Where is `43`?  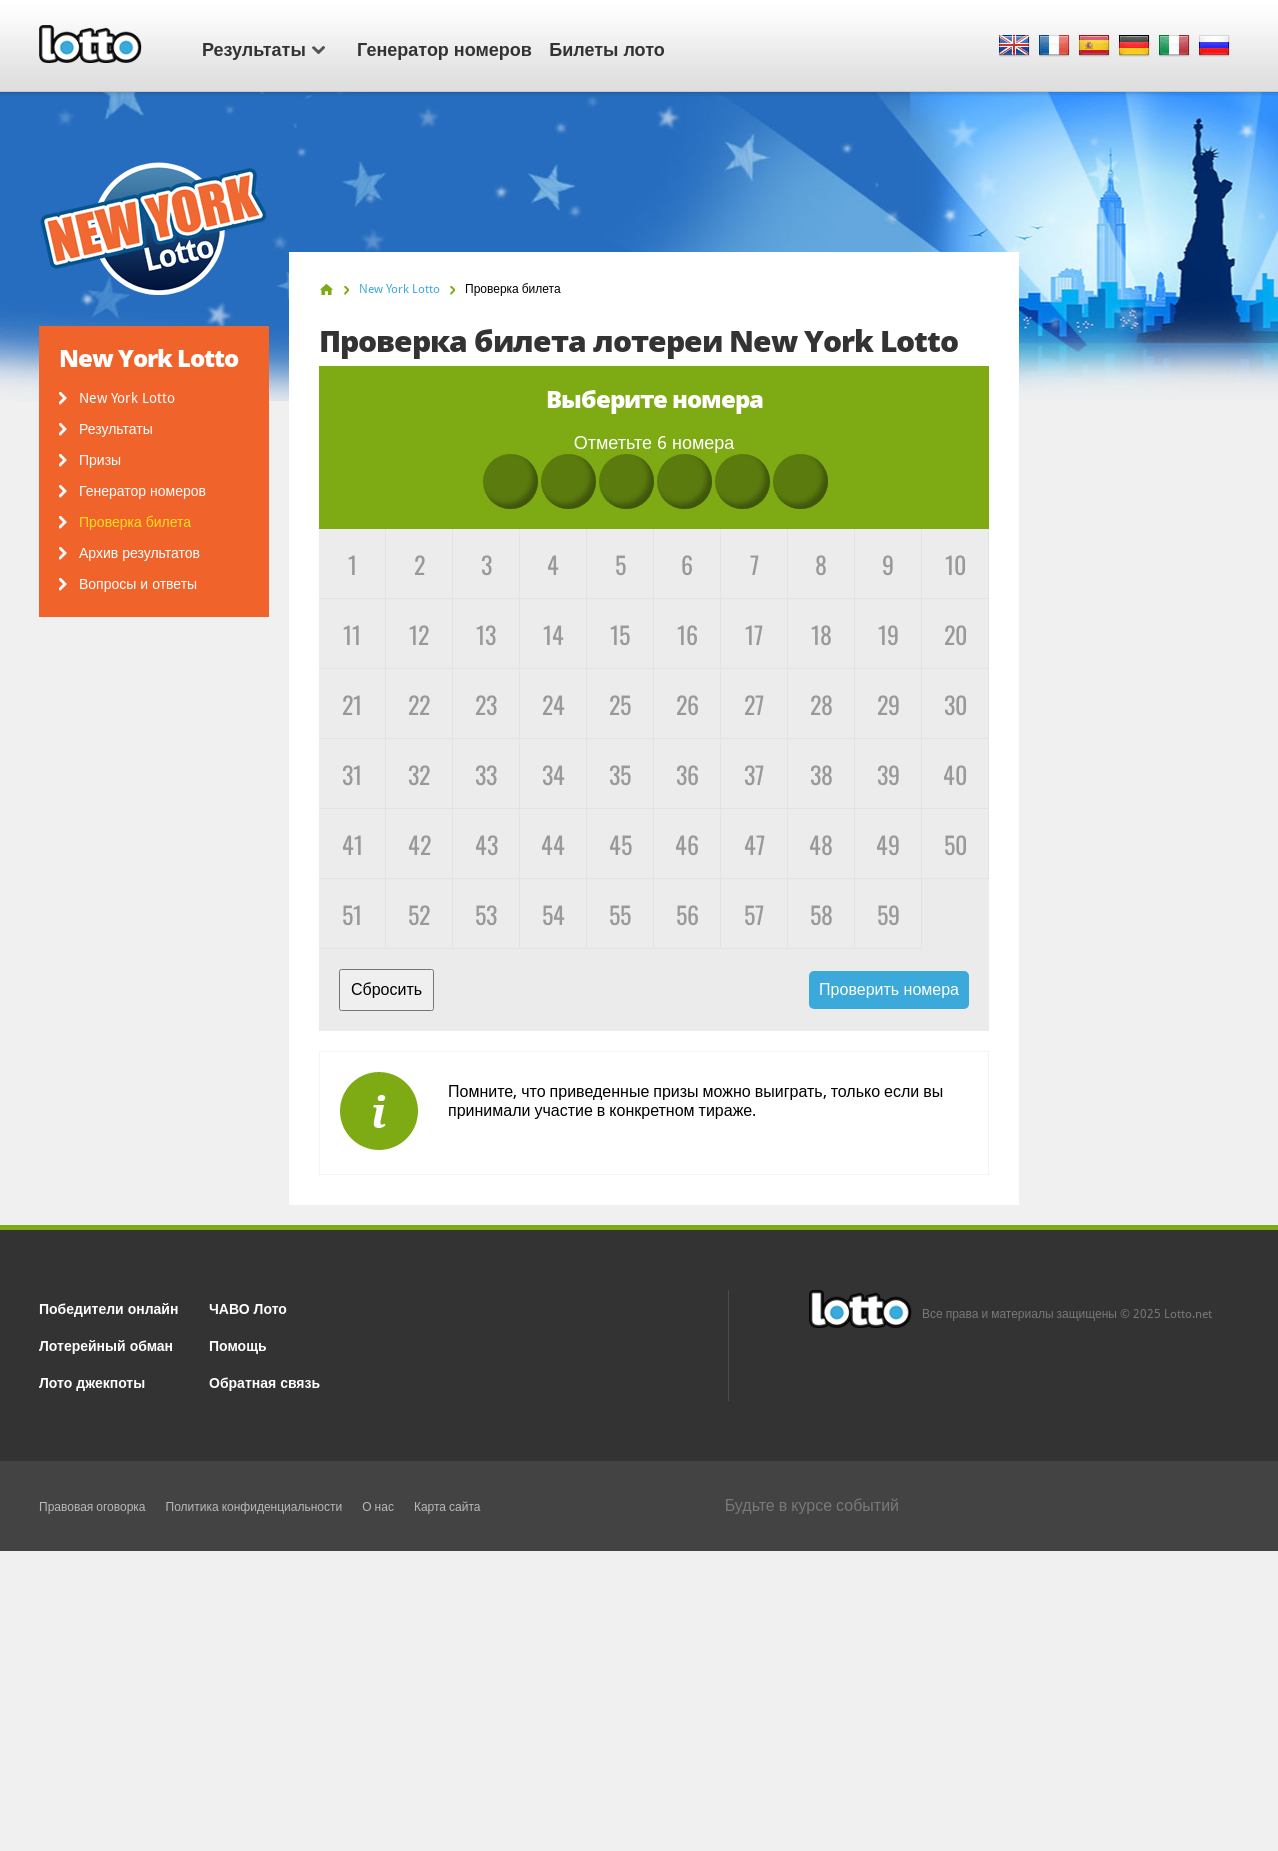
43 is located at coordinates (486, 844).